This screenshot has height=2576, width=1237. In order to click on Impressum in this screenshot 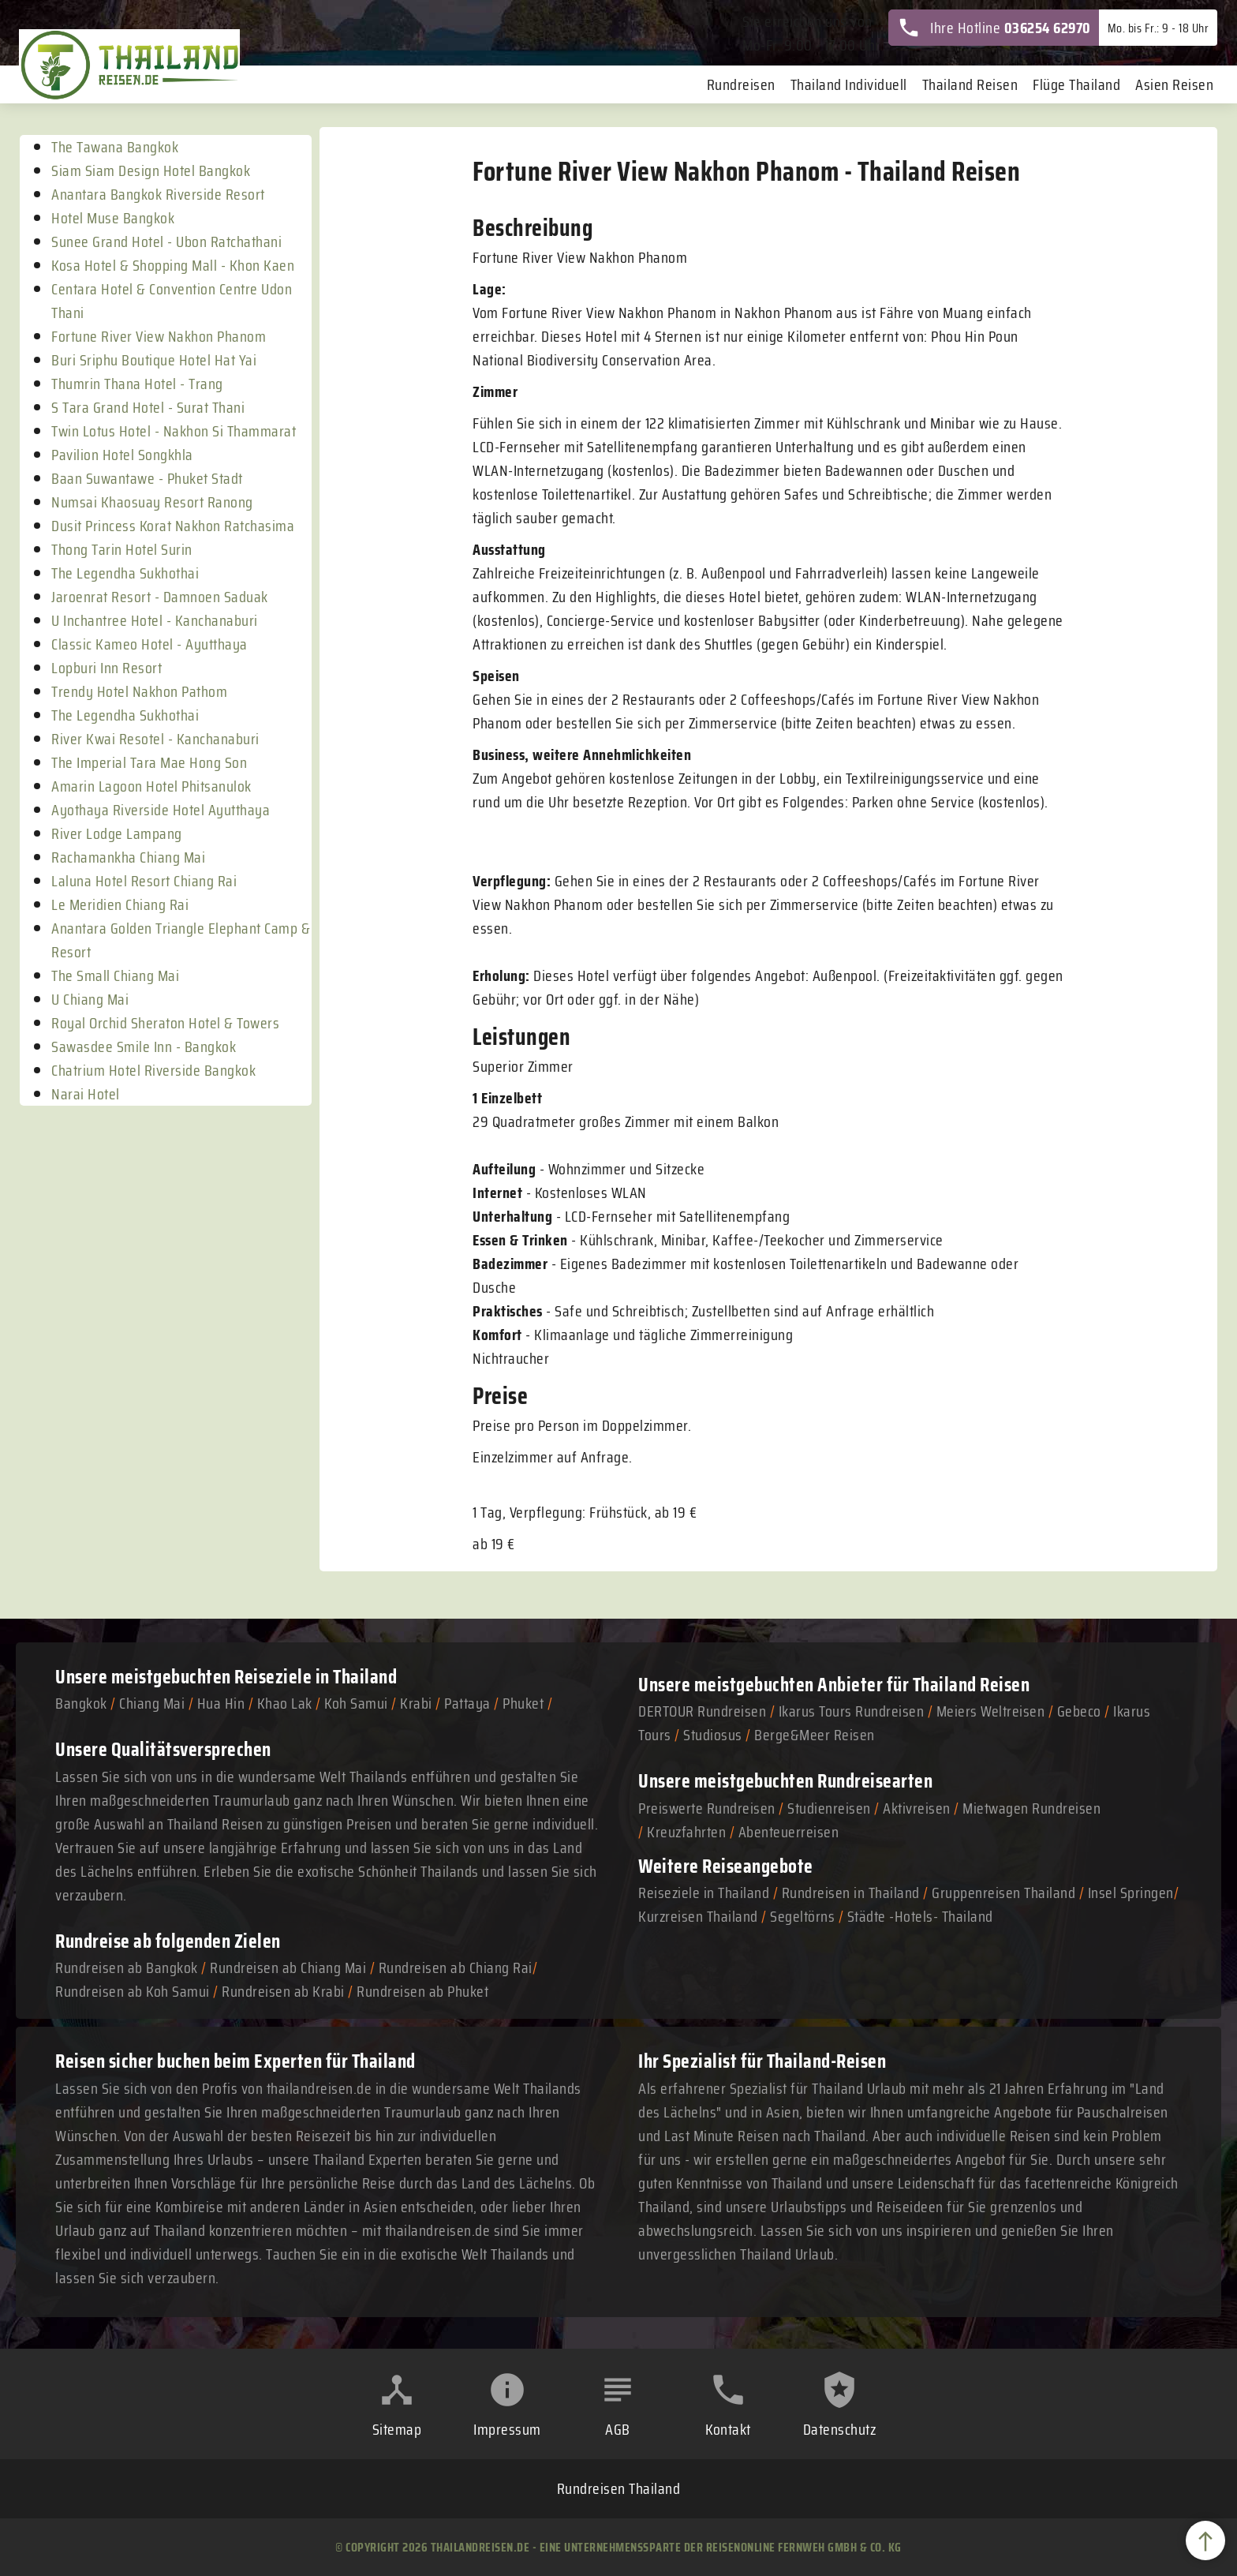, I will do `click(507, 2429)`.